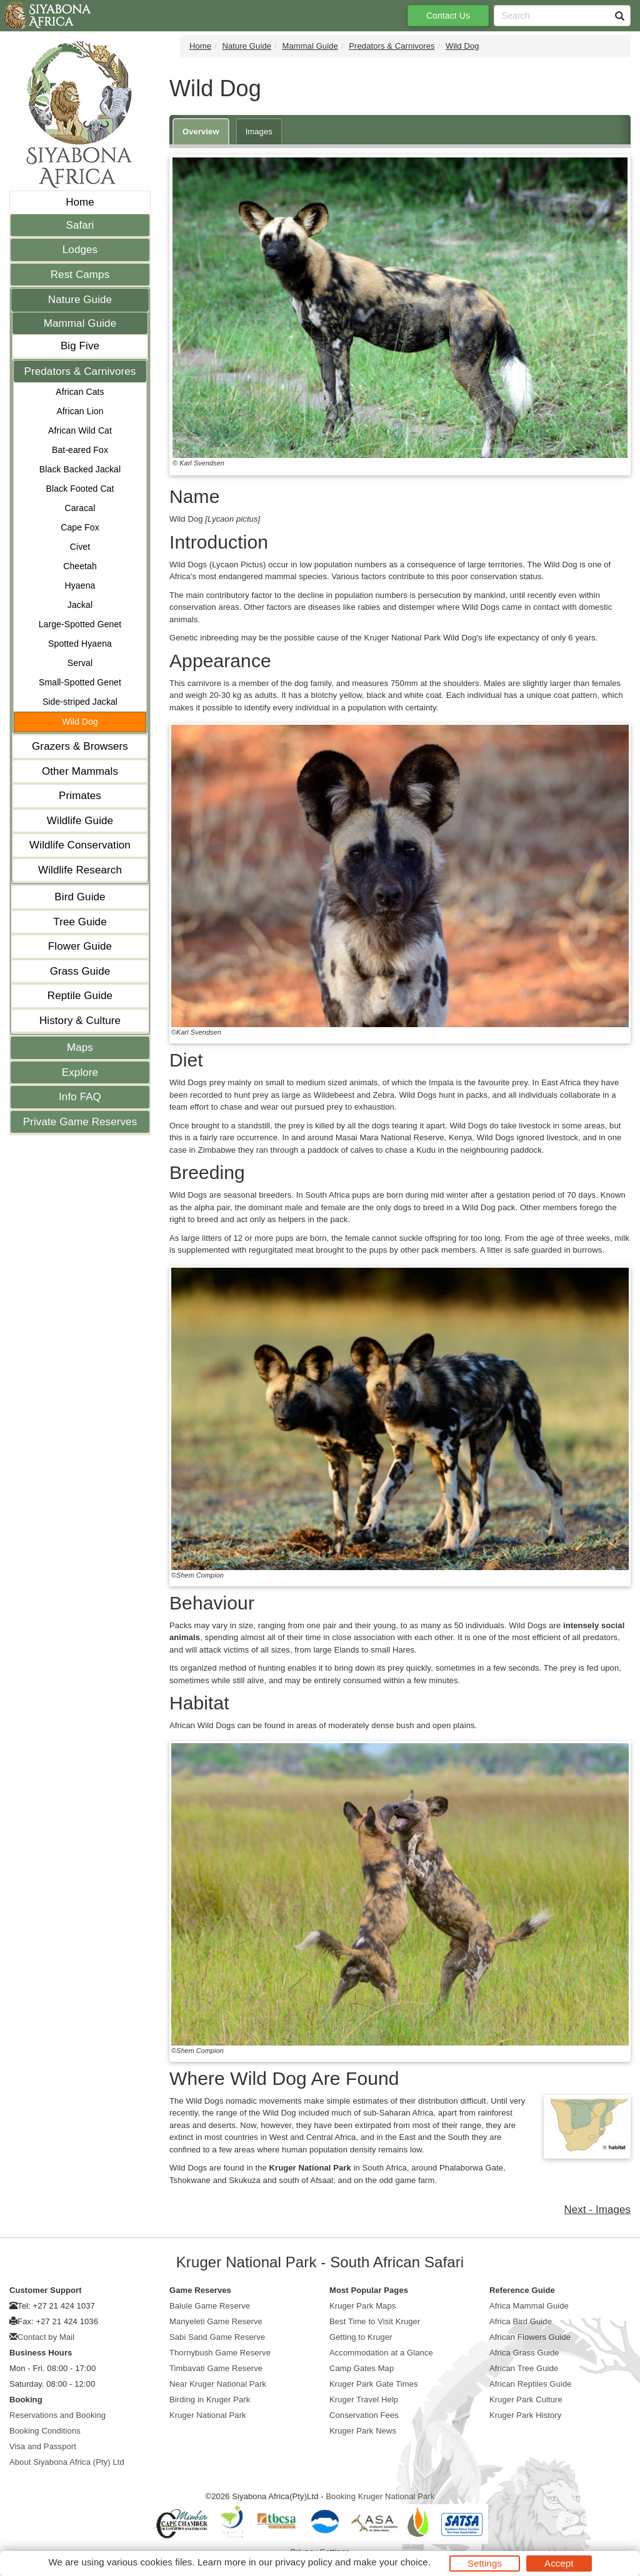 This screenshot has height=2576, width=640. Describe the element at coordinates (45, 2430) in the screenshot. I see `Booking Conditions` at that location.